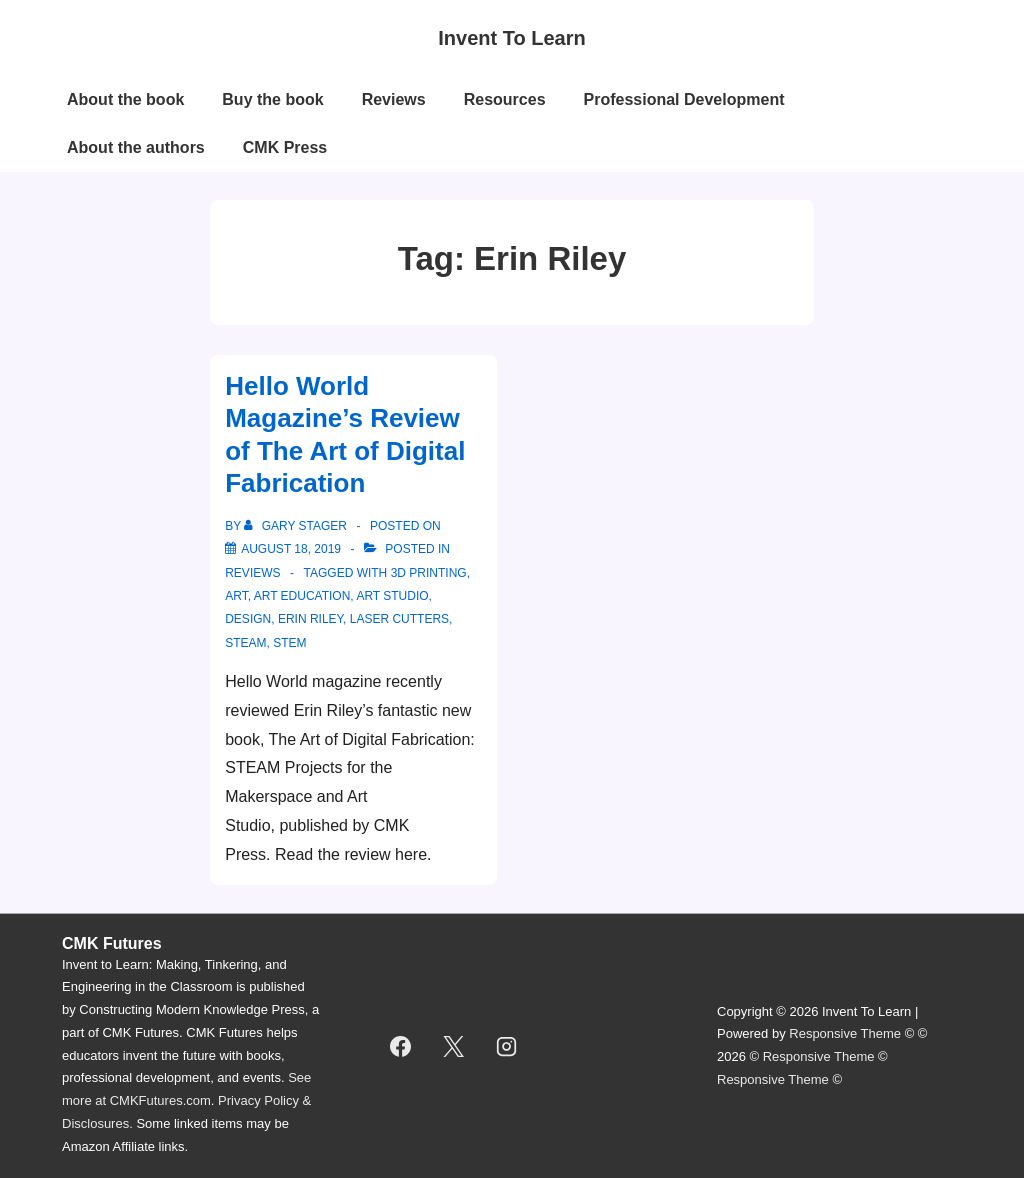 This screenshot has width=1024, height=1178. I want to click on Art, so click(236, 596).